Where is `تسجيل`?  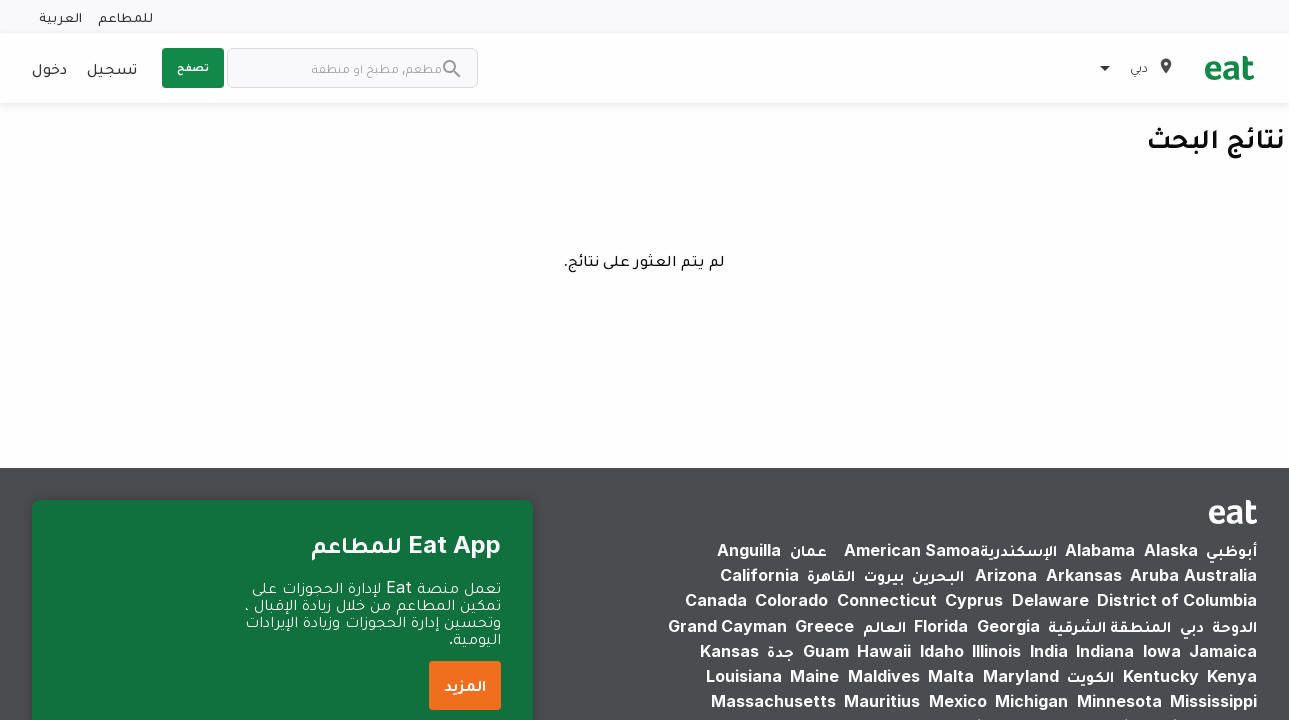 تسجيل is located at coordinates (112, 68).